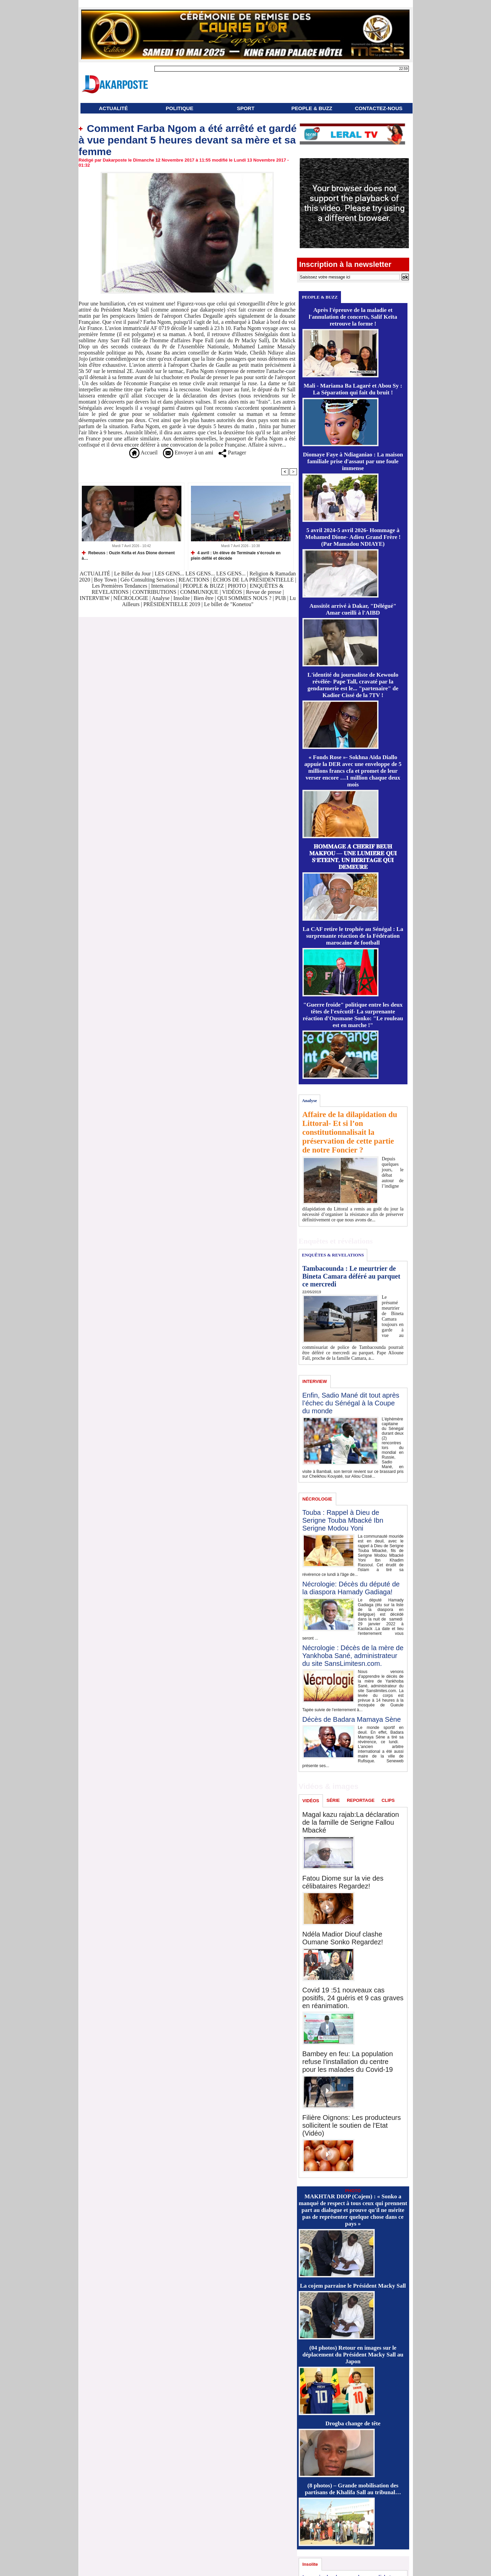  I want to click on Géo Consulting Services, so click(147, 580).